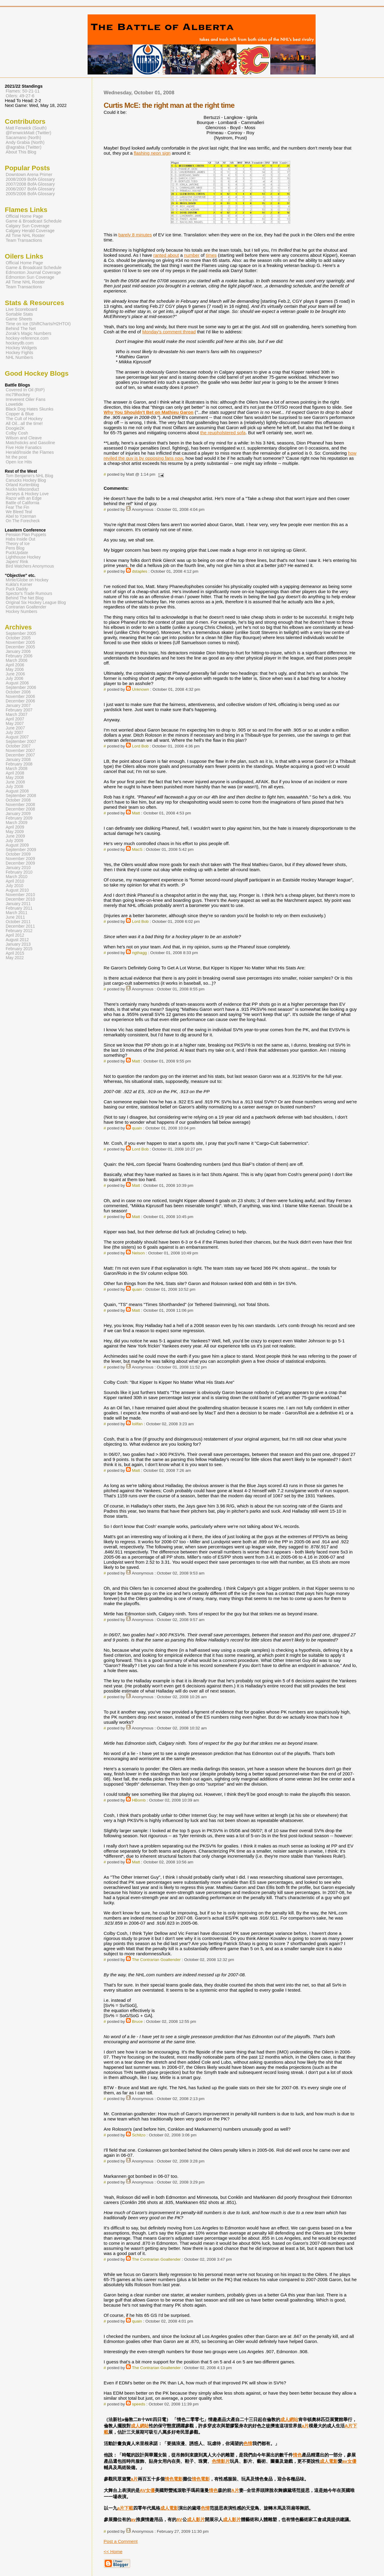 Image resolution: width=384 pixels, height=2576 pixels. Describe the element at coordinates (20, 539) in the screenshot. I see `Habs Inside Out` at that location.